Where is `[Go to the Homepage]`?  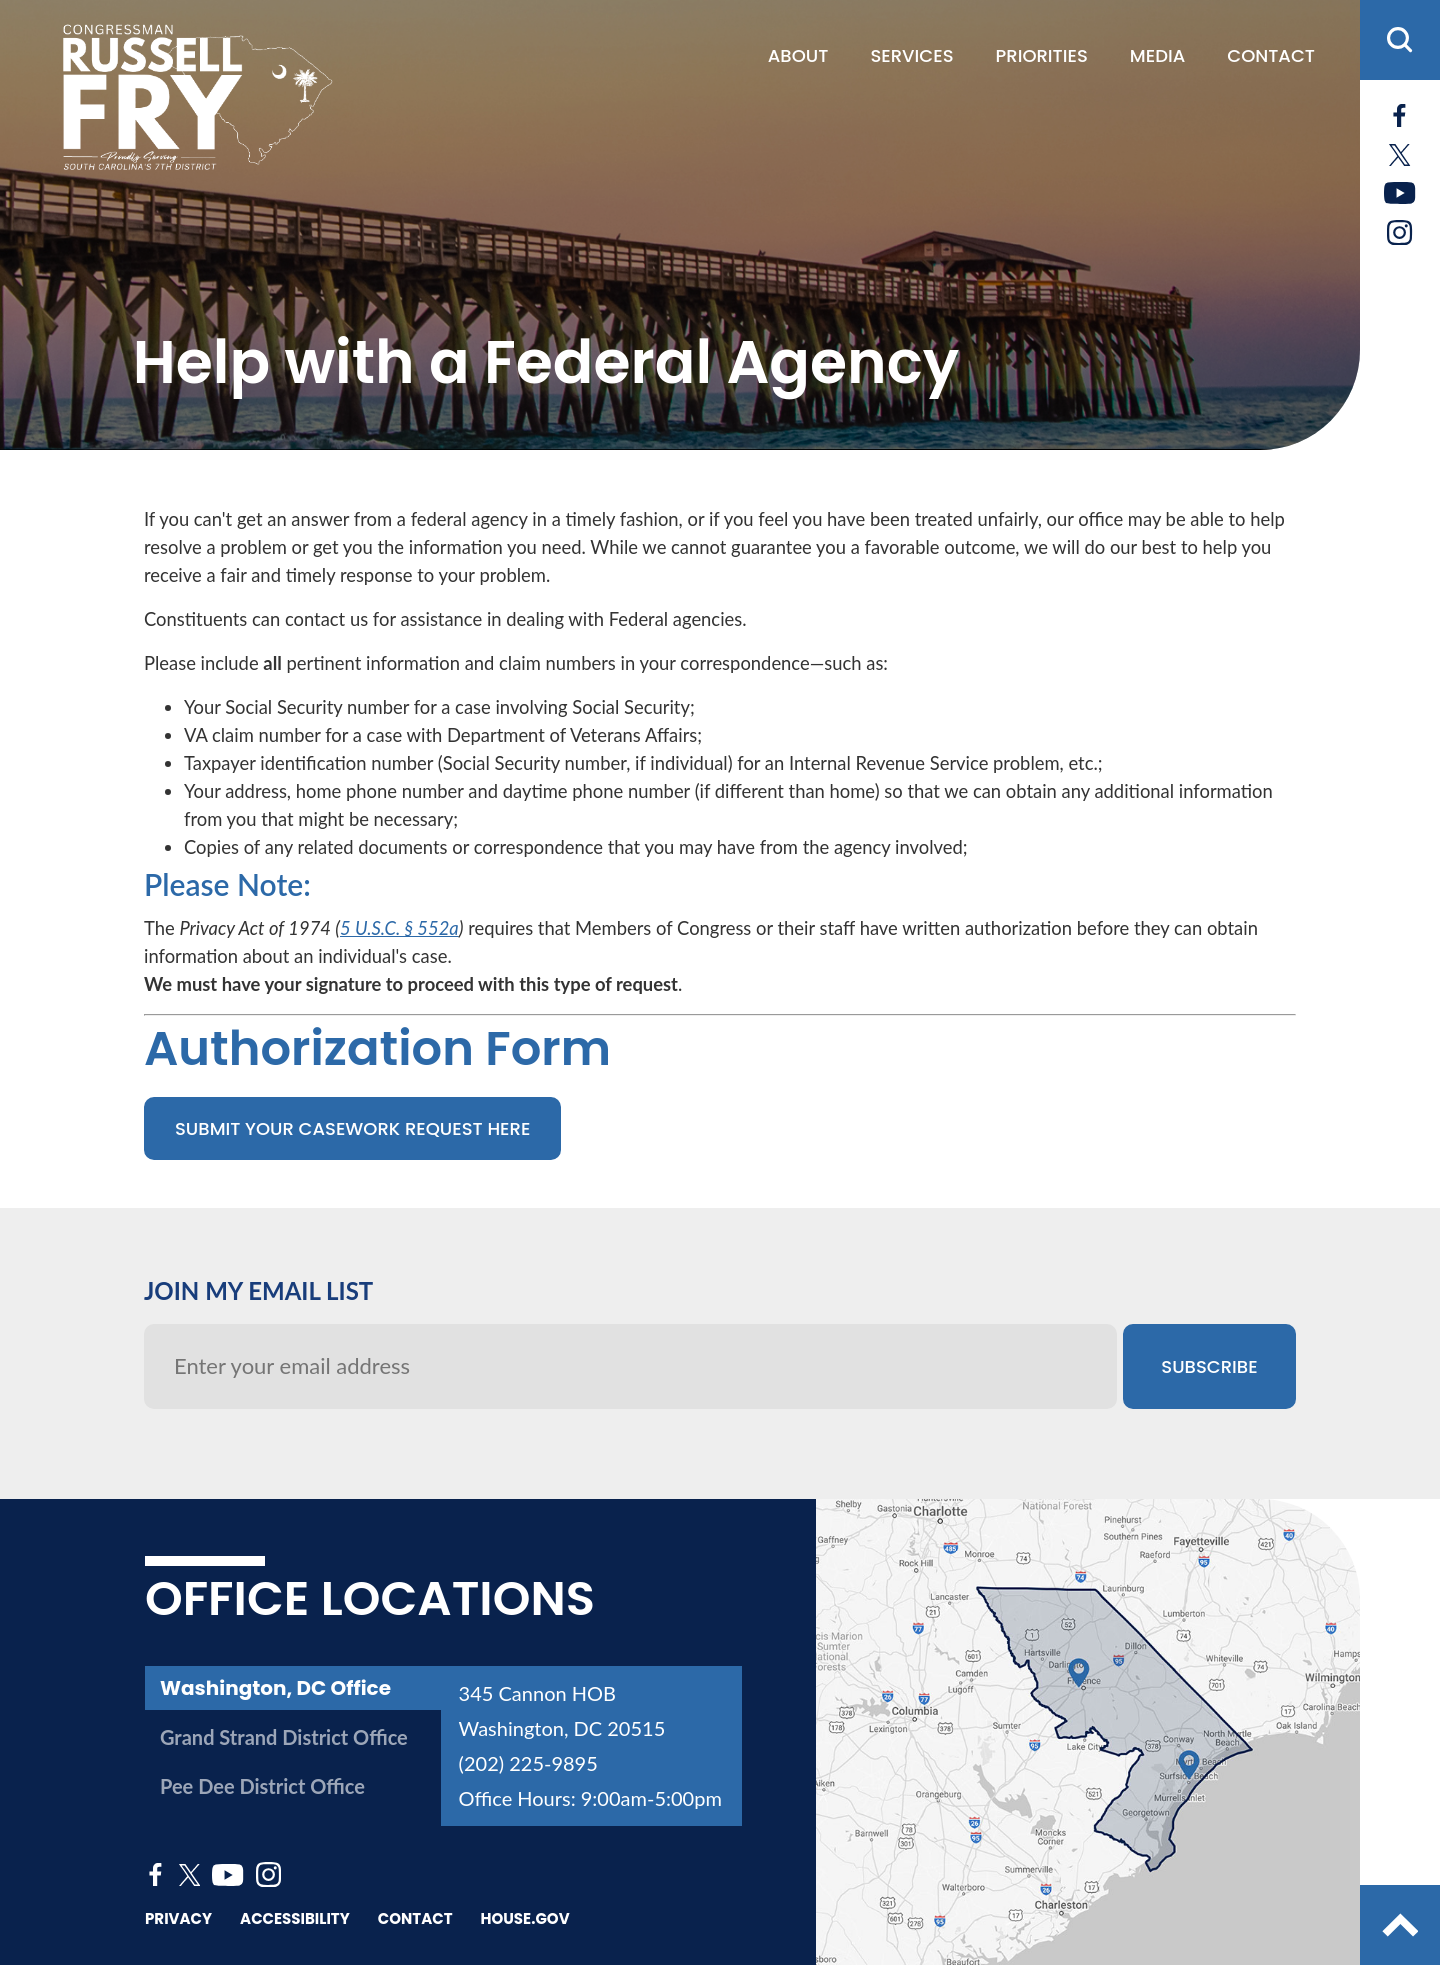 [Go to the Homepage] is located at coordinates (196, 96).